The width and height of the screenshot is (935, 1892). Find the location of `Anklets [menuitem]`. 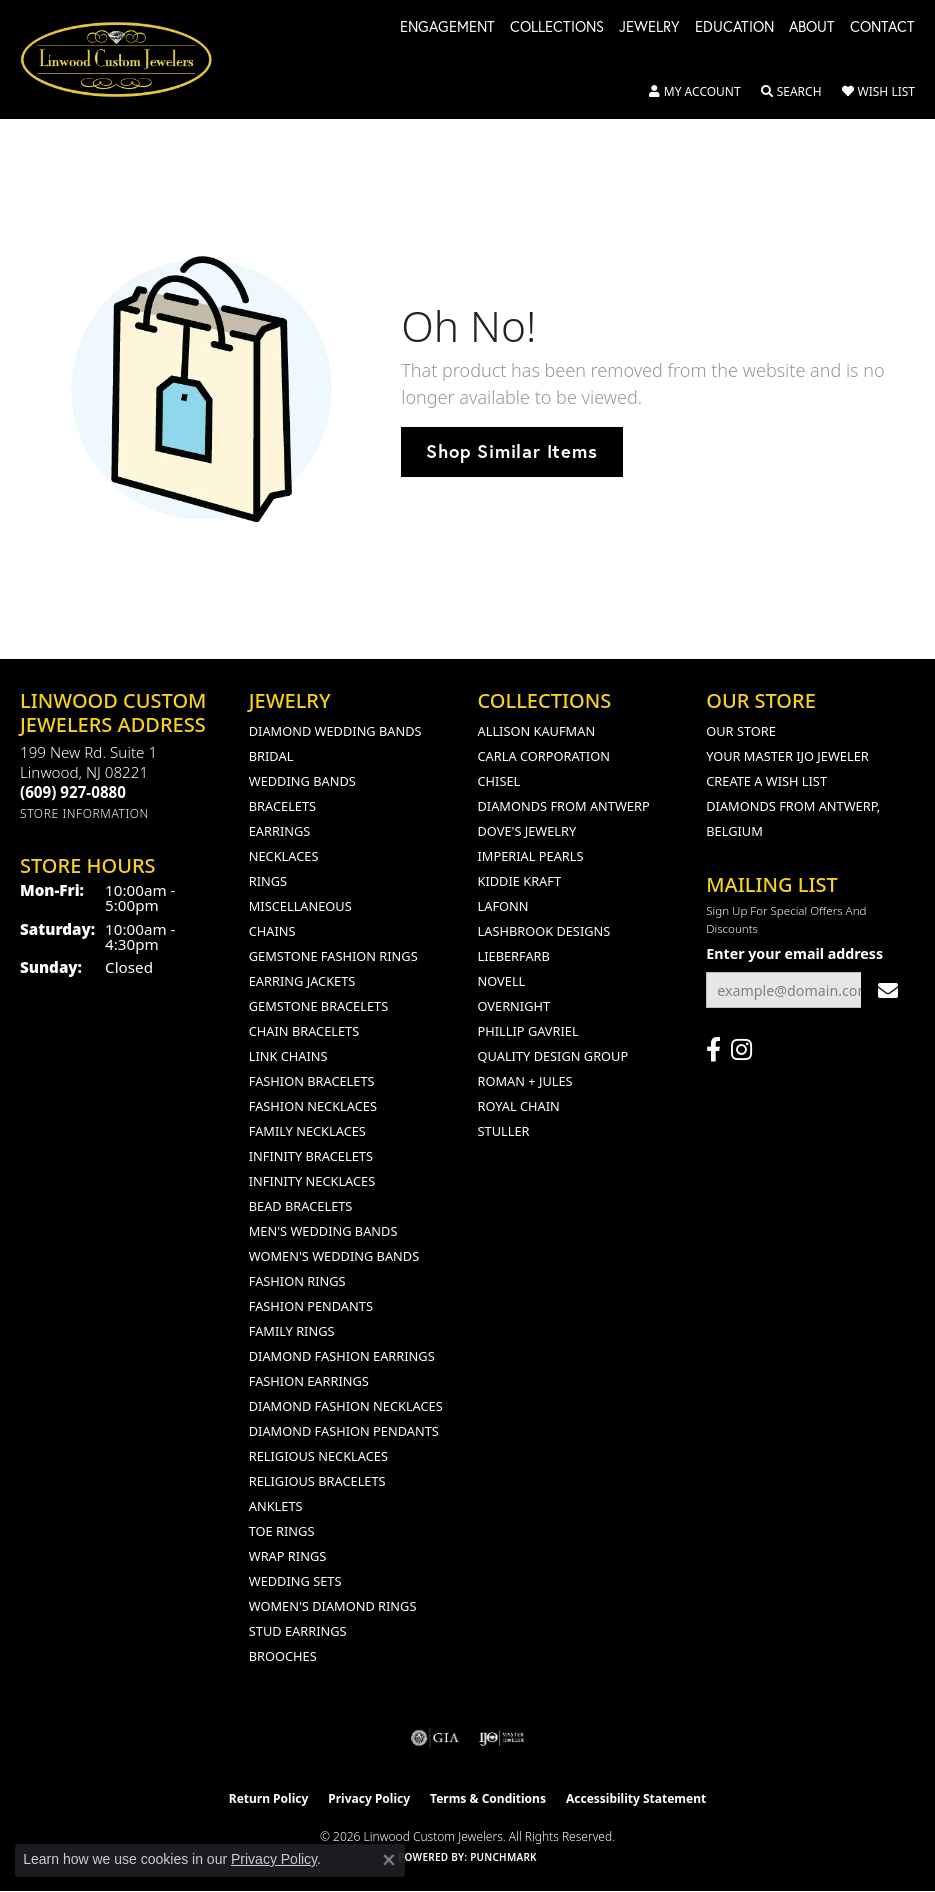

Anklets [menuitem] is located at coordinates (276, 1506).